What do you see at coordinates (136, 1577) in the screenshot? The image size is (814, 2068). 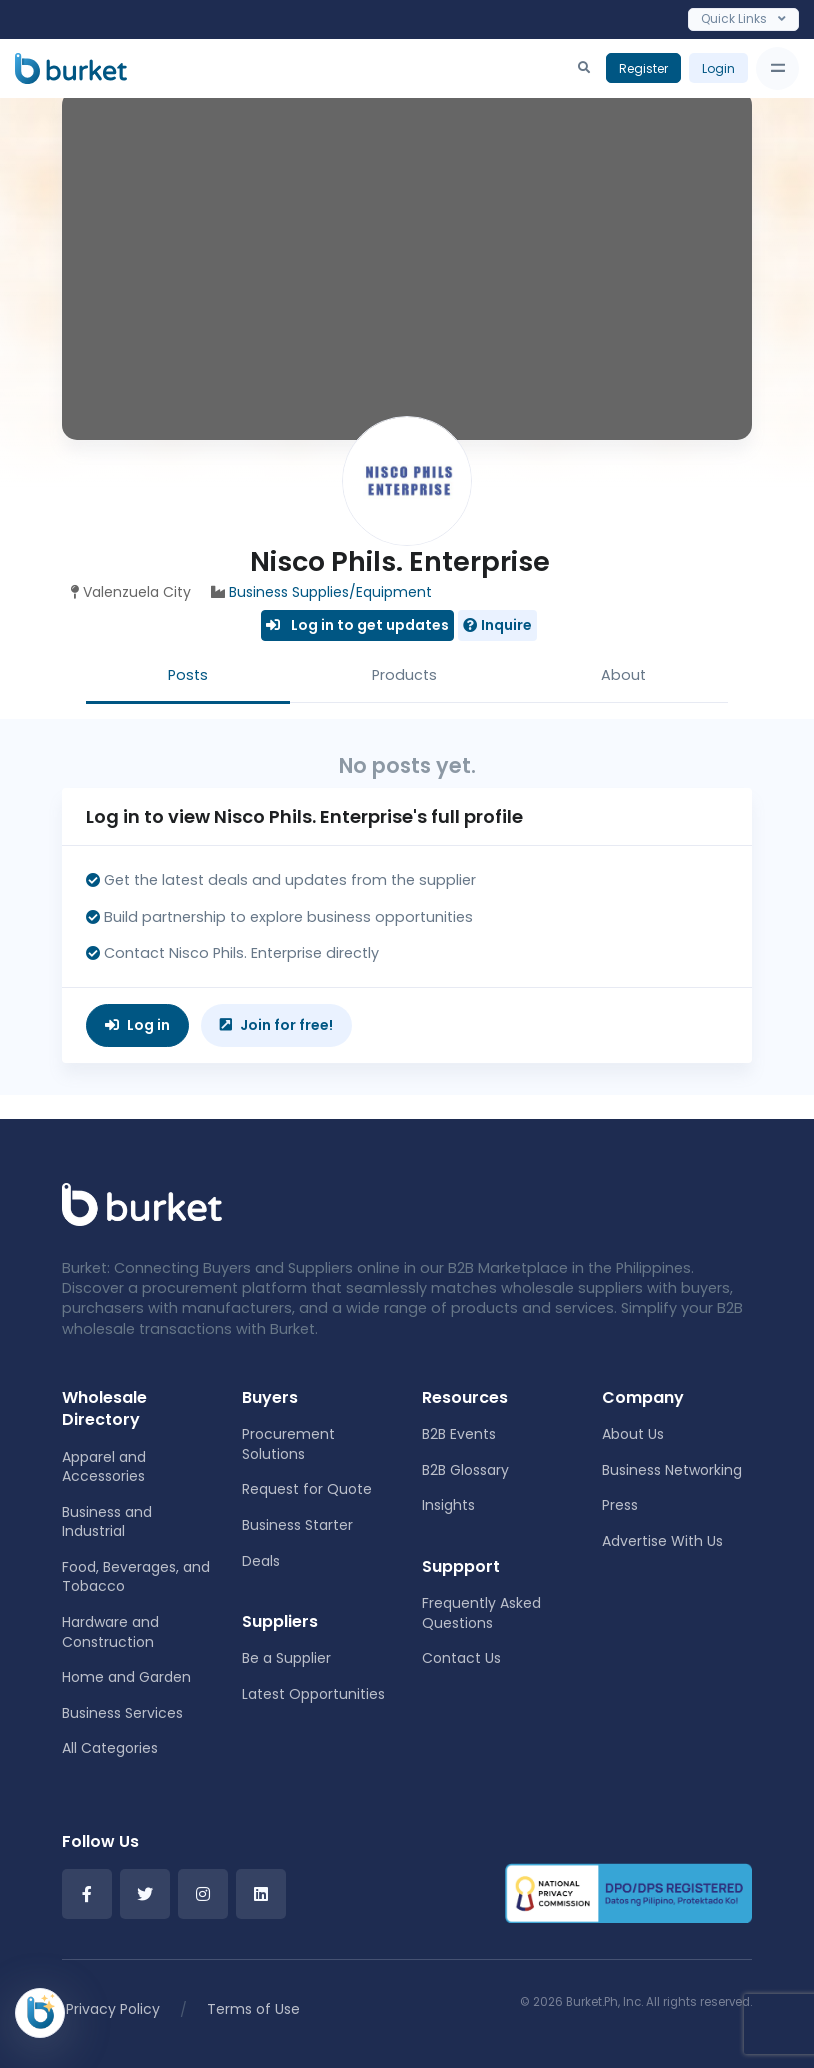 I see `Food, Beverages, and Tobacco` at bounding box center [136, 1577].